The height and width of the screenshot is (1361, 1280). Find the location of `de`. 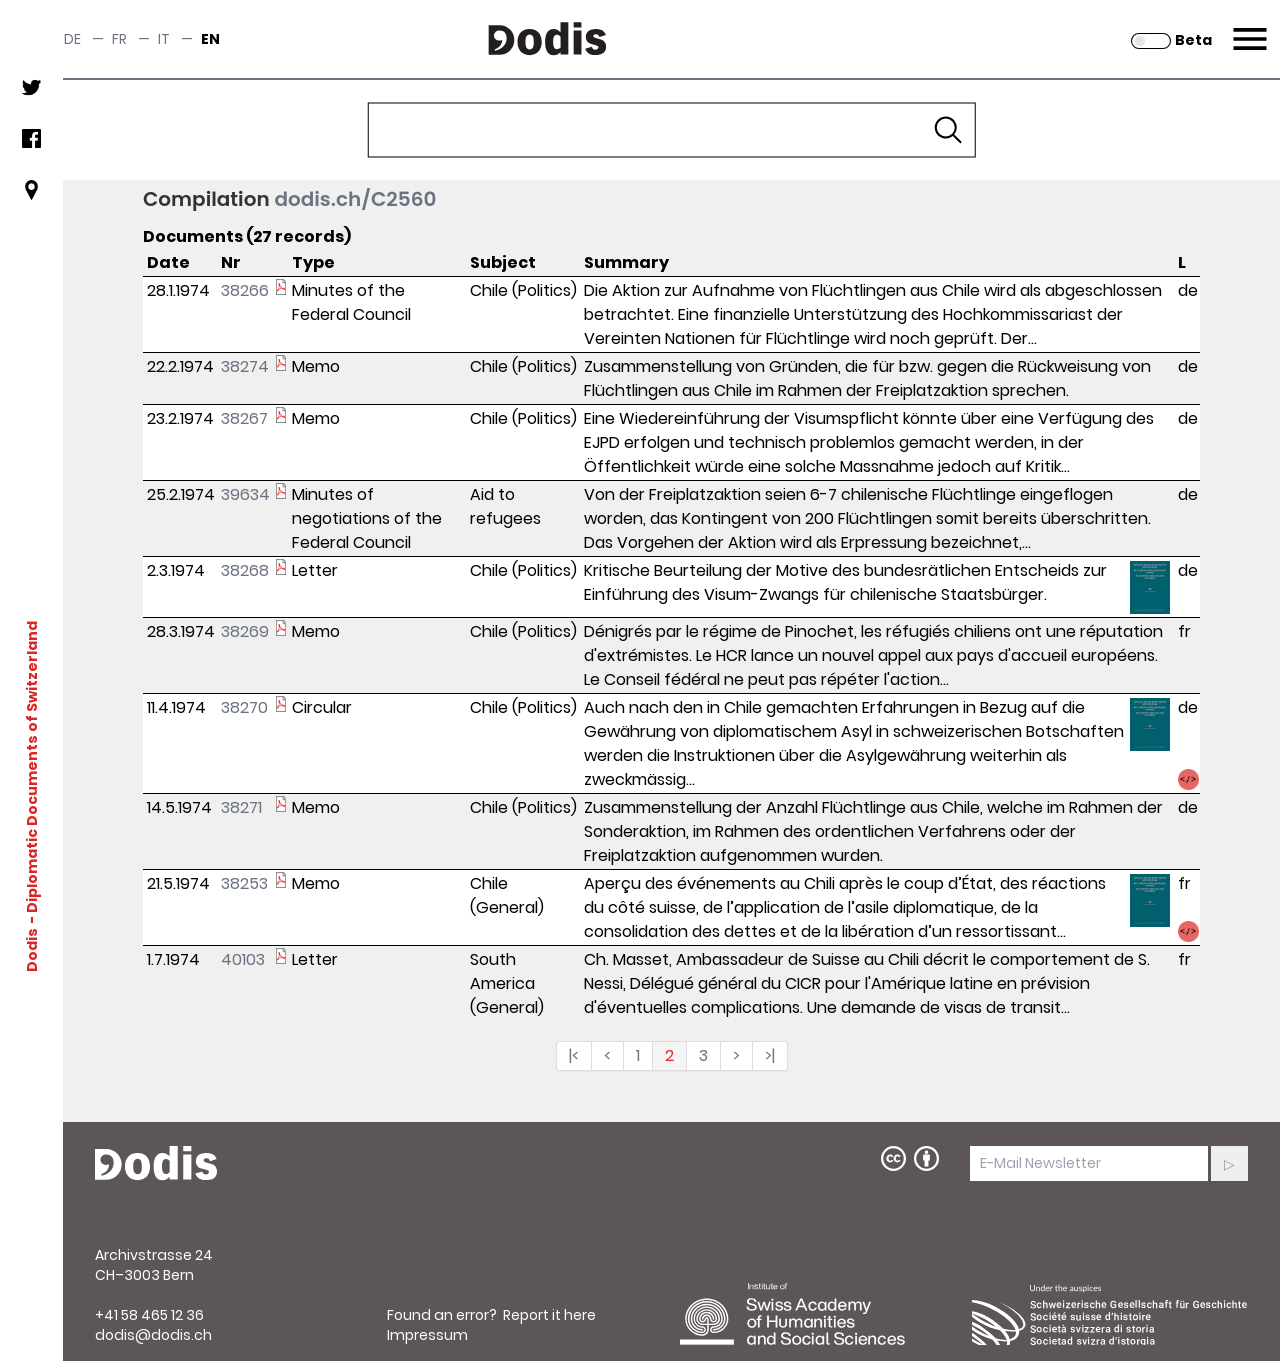

de is located at coordinates (72, 39).